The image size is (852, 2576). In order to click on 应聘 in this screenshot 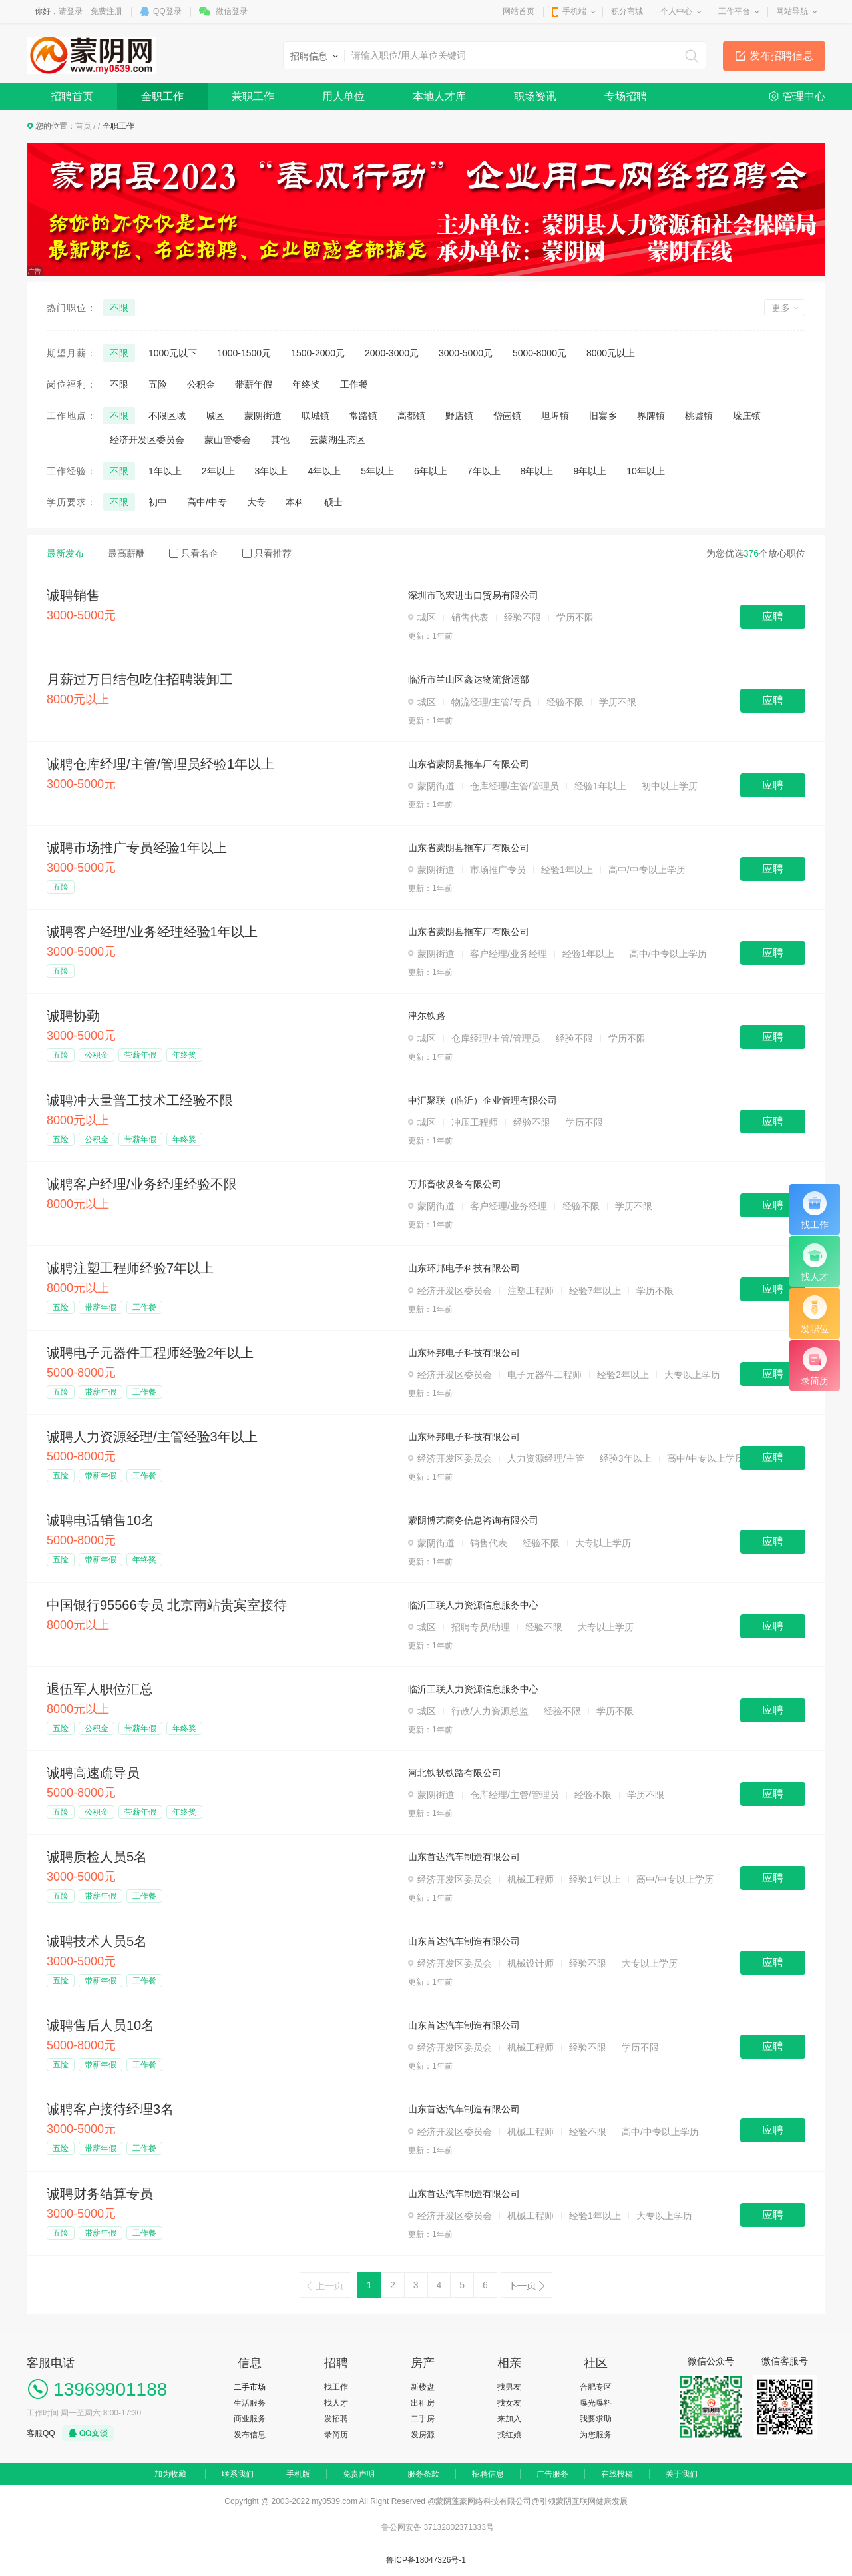, I will do `click(772, 616)`.